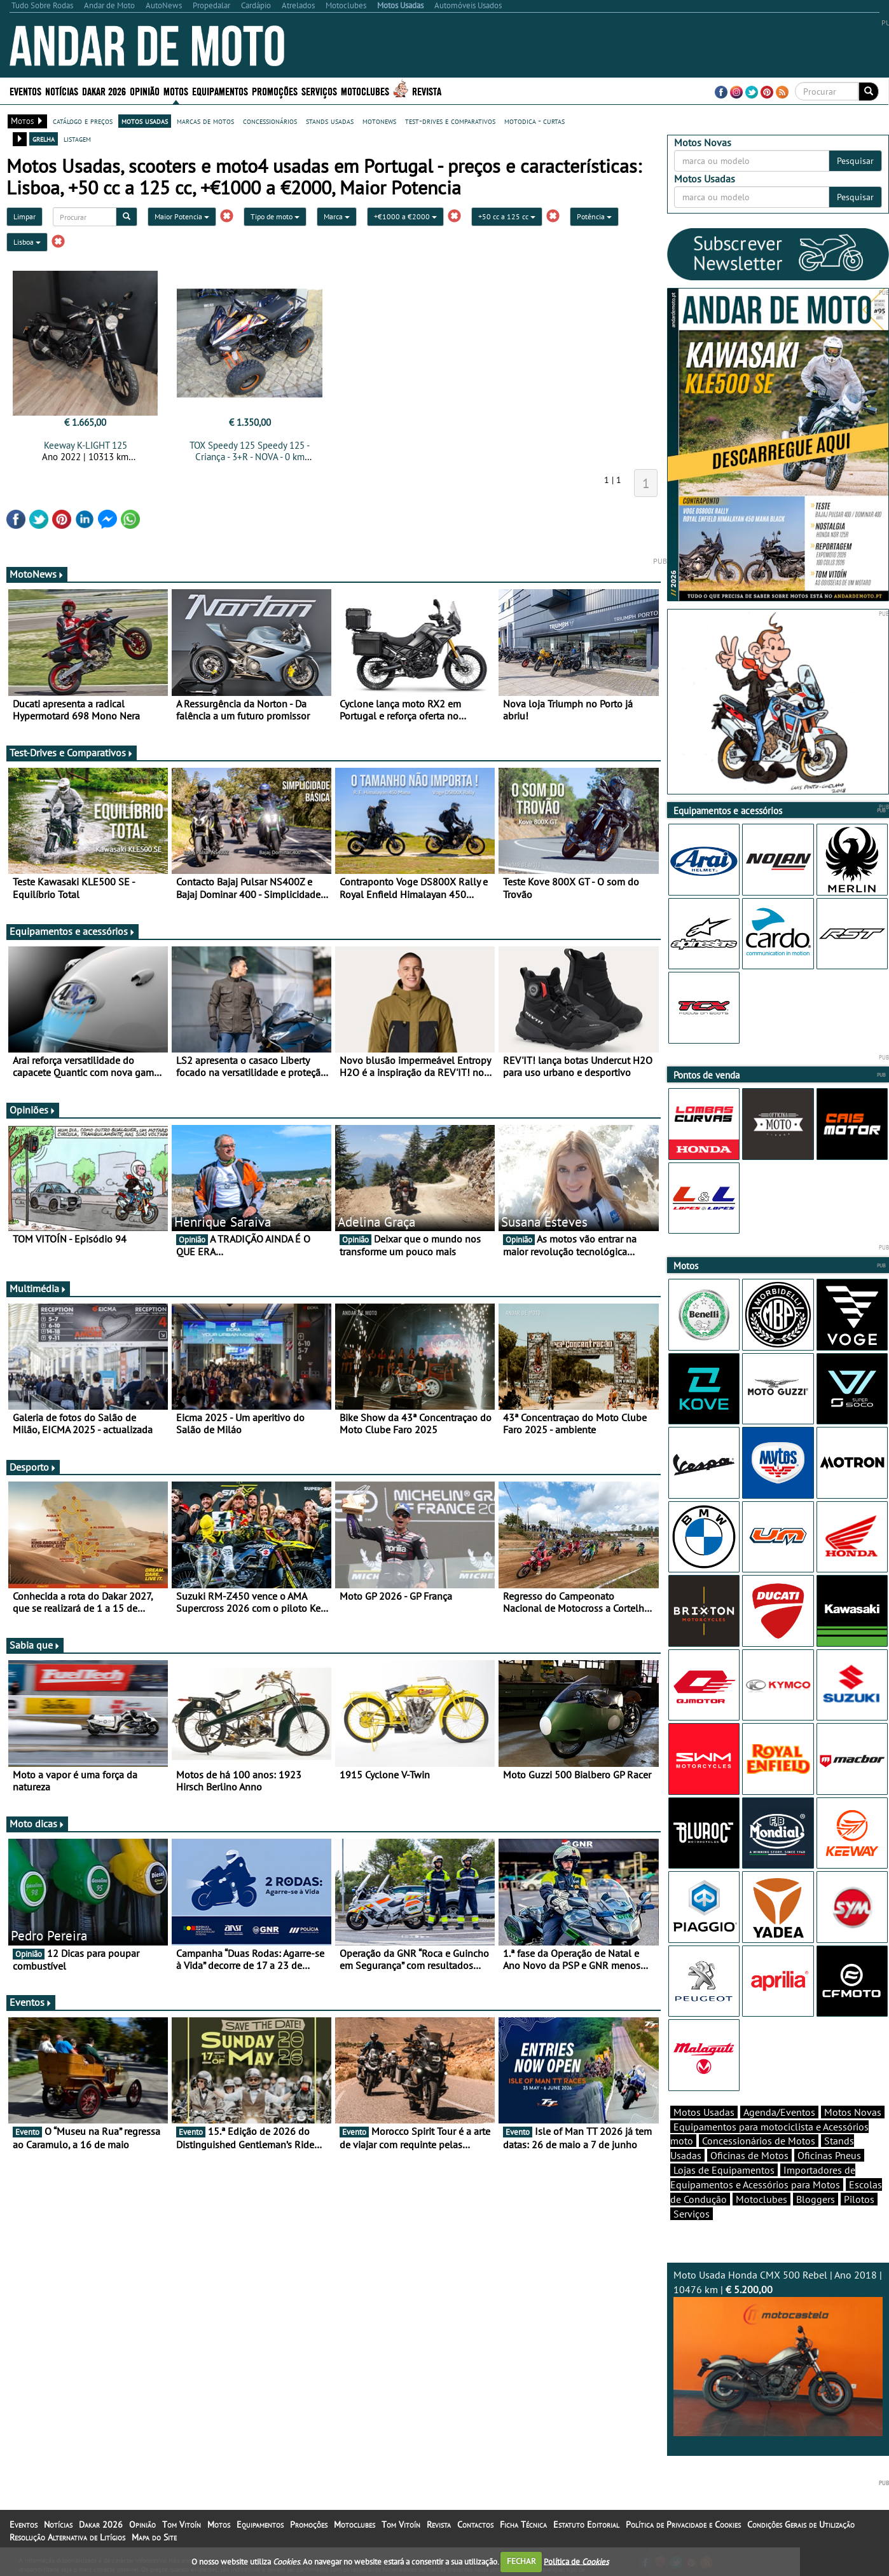 Image resolution: width=889 pixels, height=2576 pixels. Describe the element at coordinates (815, 2199) in the screenshot. I see `Bloggers` at that location.